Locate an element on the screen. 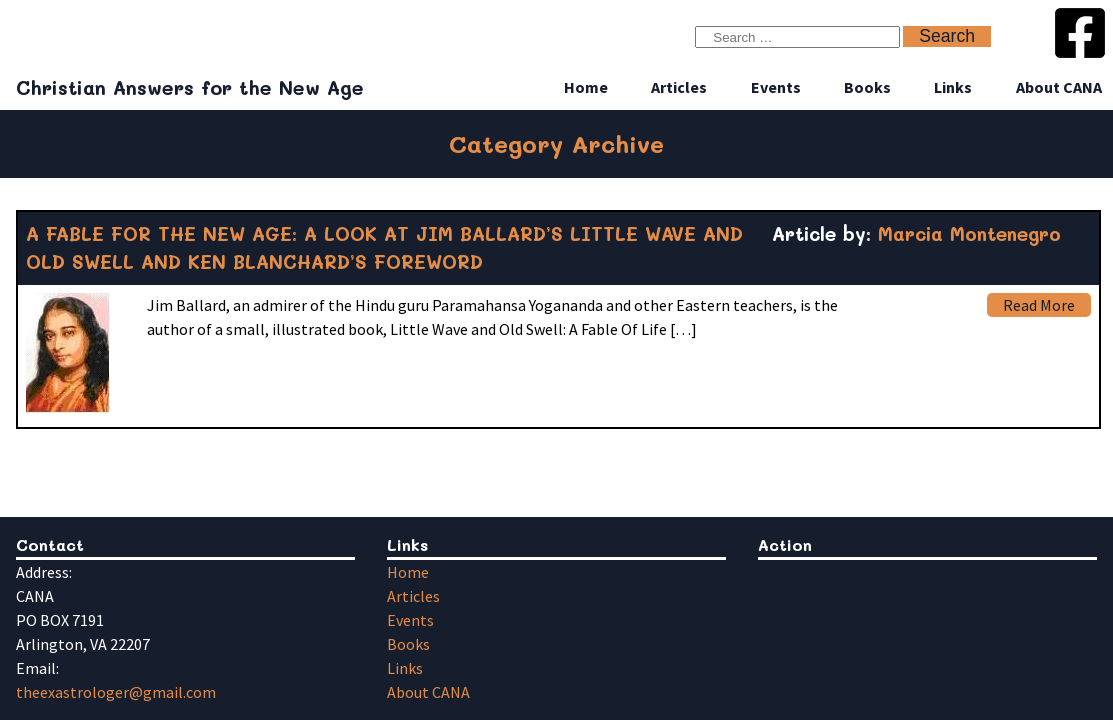 The image size is (1113, 720). Articles is located at coordinates (679, 87).